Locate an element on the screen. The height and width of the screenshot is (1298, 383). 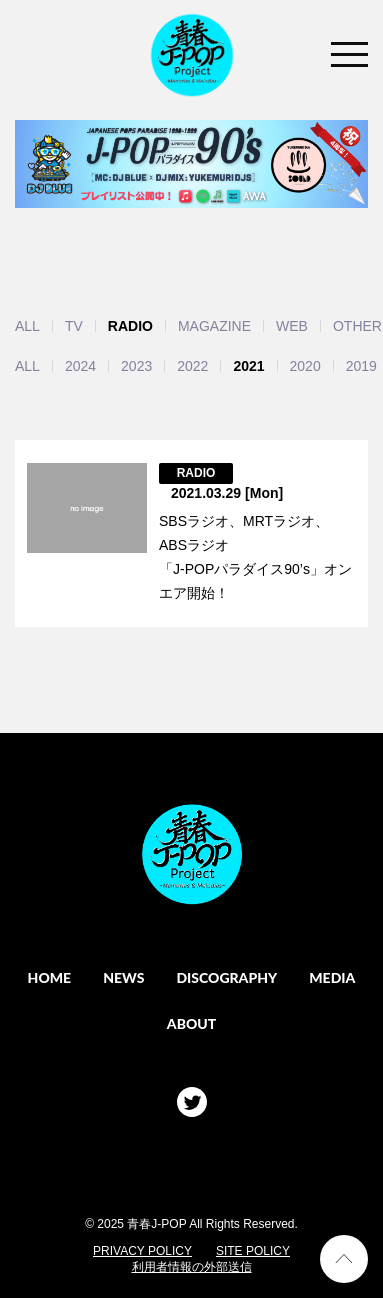
HOME is located at coordinates (50, 977).